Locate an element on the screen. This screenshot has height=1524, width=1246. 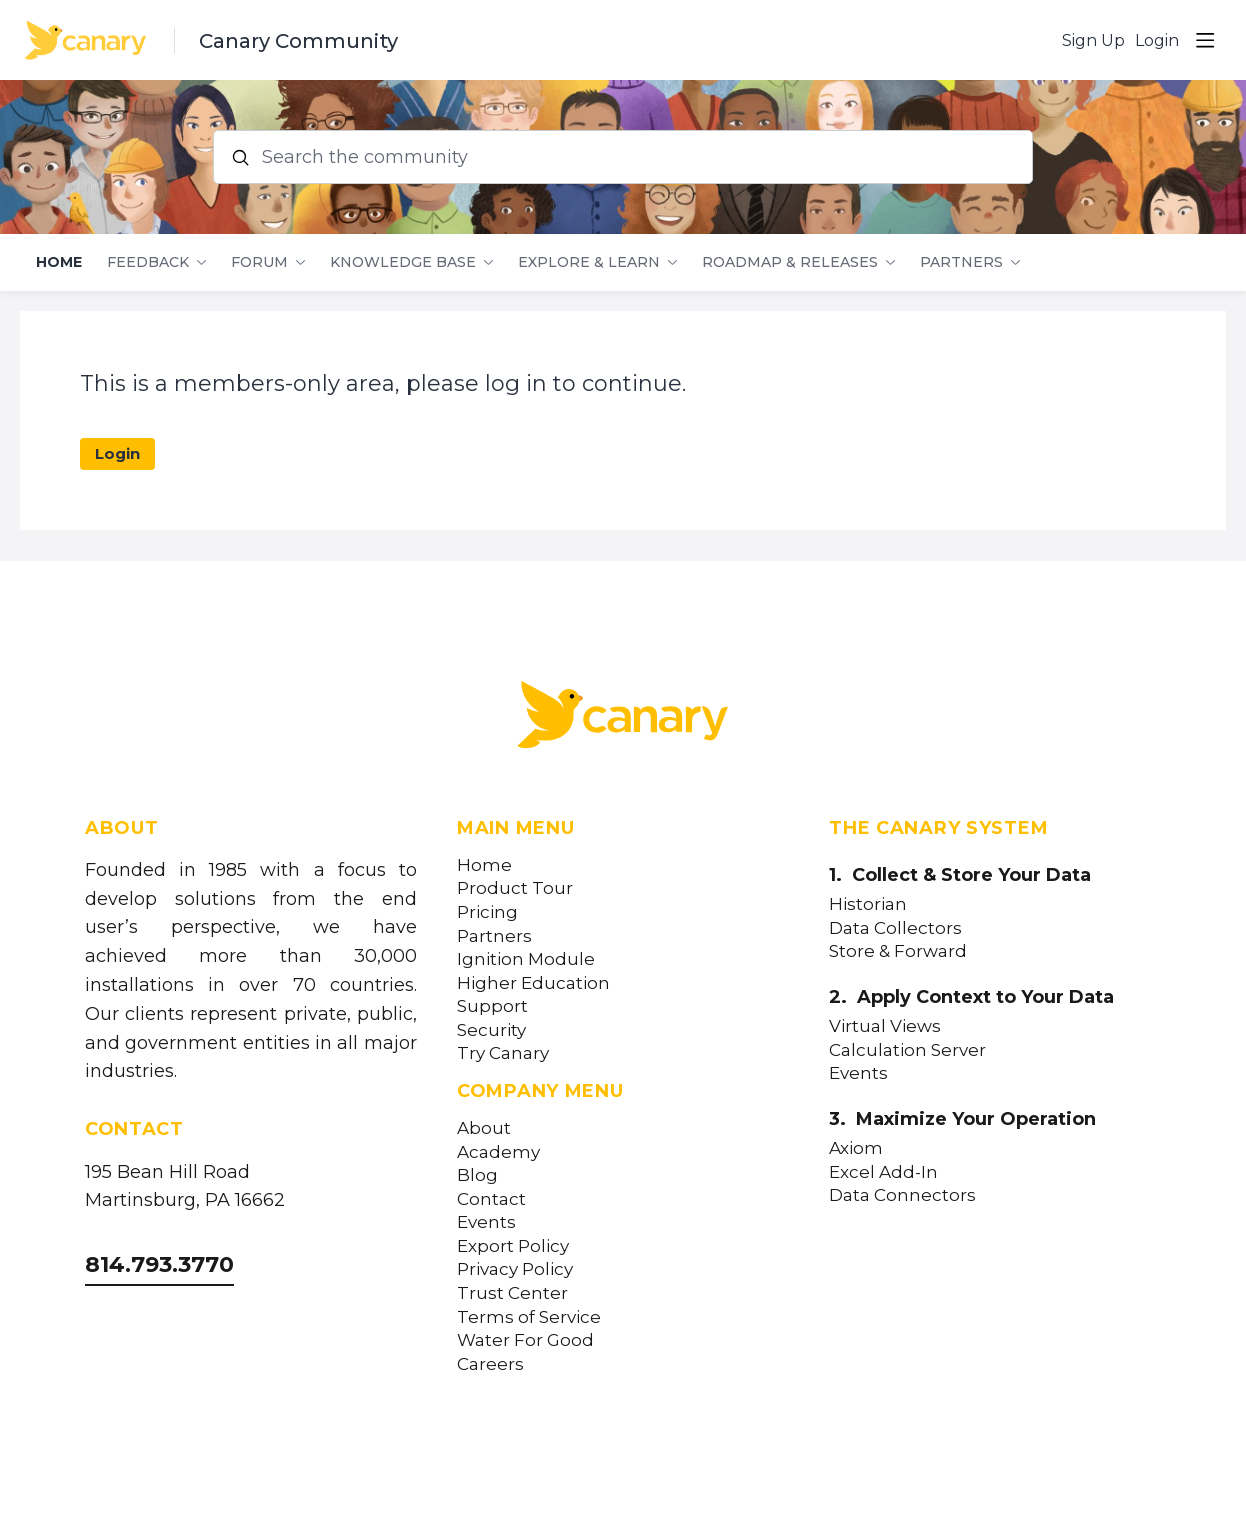
Login [button] is located at coordinates (1157, 40).